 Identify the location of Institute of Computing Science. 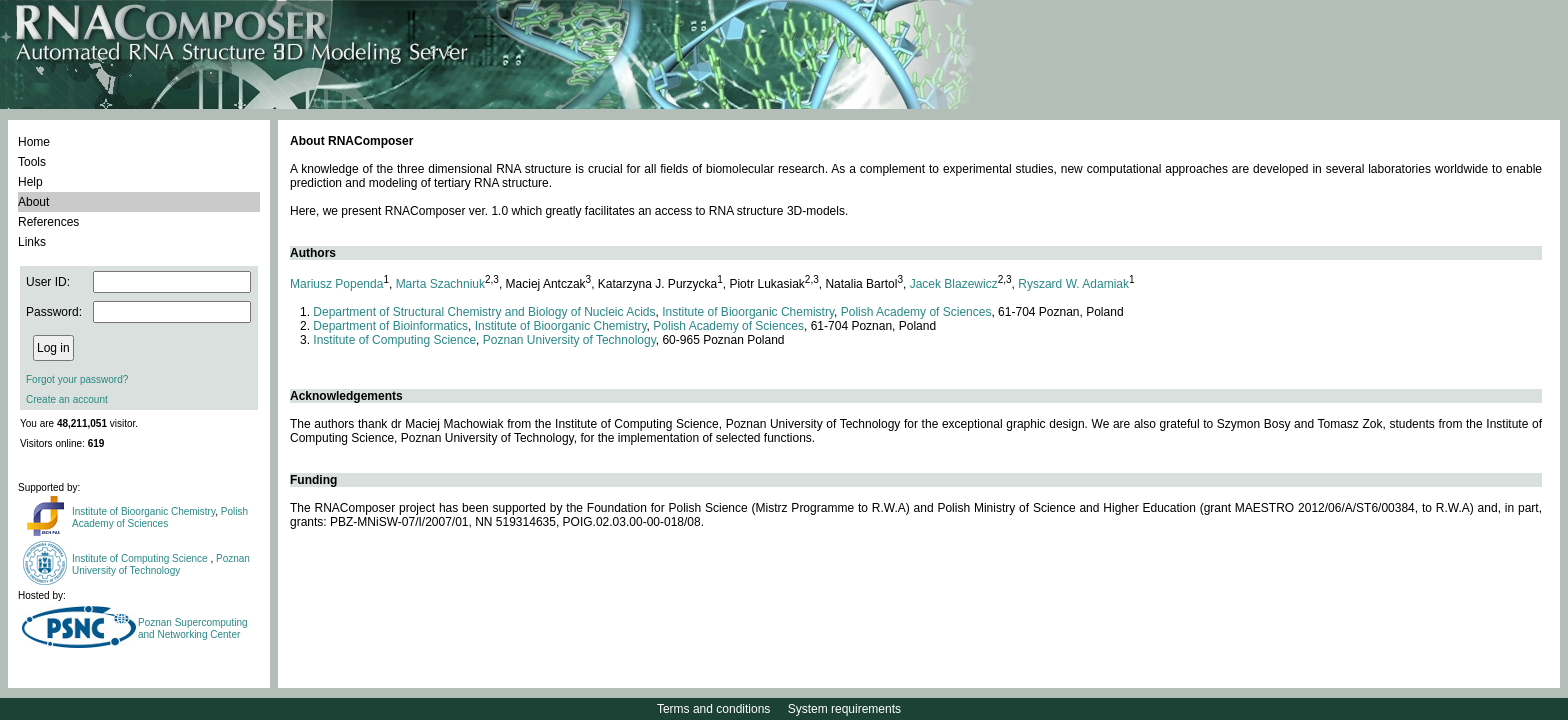
(141, 558).